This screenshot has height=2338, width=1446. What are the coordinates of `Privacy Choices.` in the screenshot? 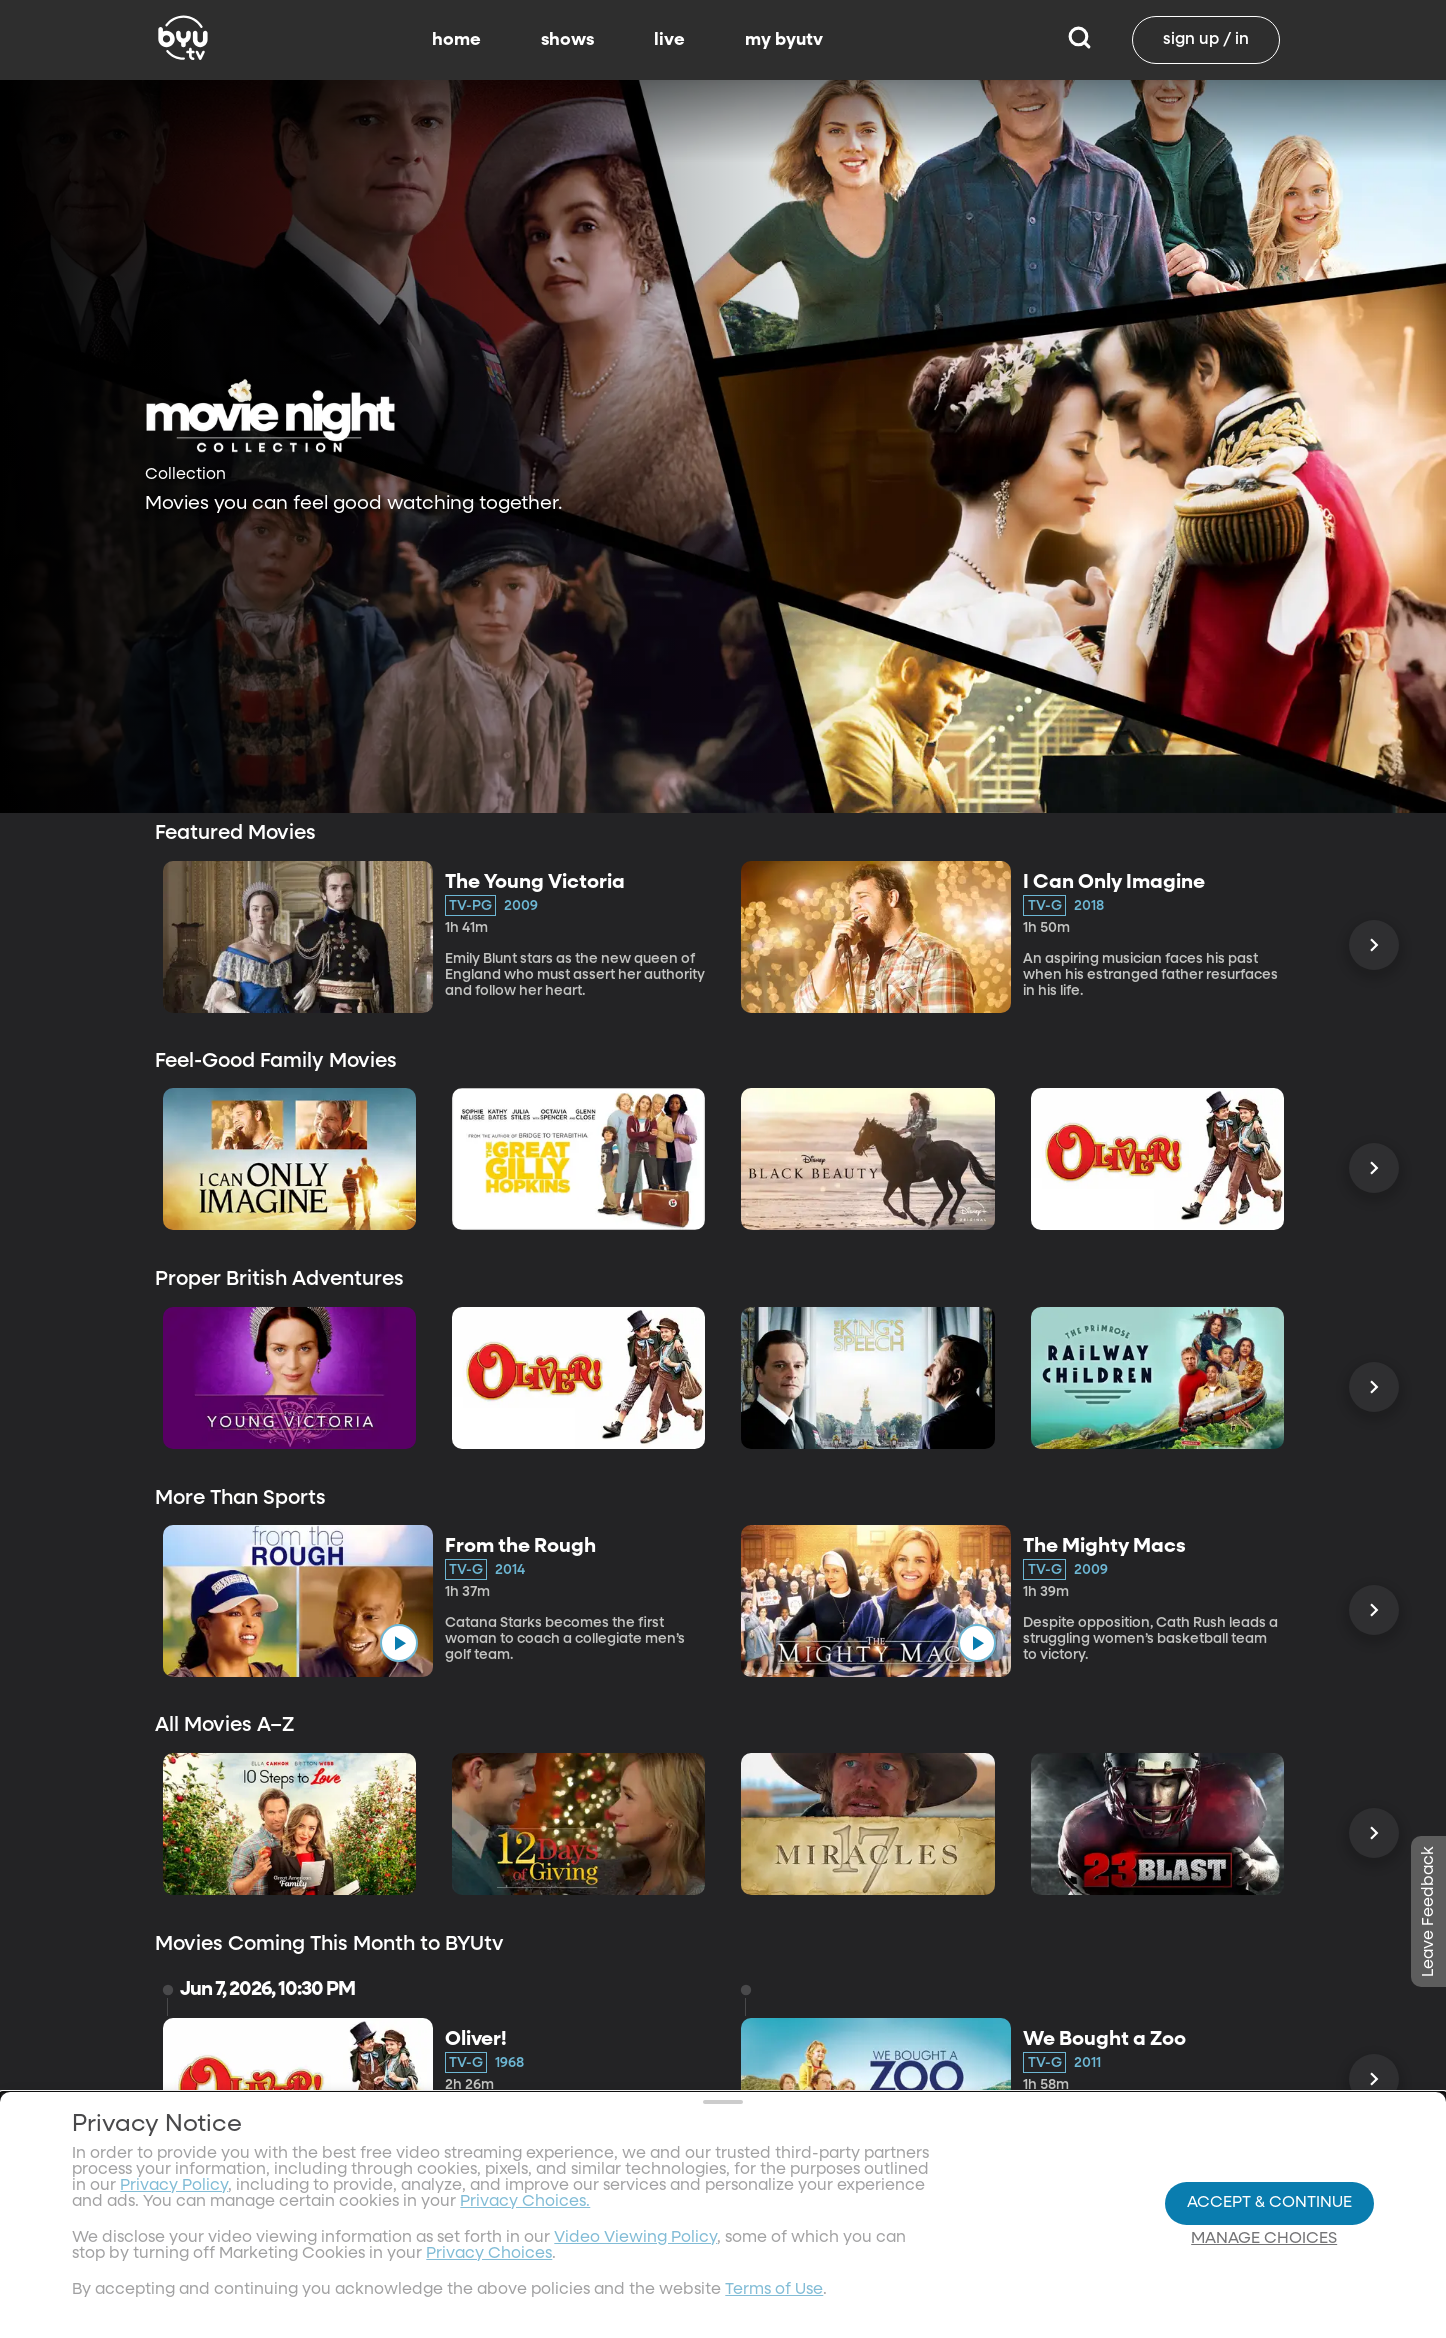 It's located at (525, 2202).